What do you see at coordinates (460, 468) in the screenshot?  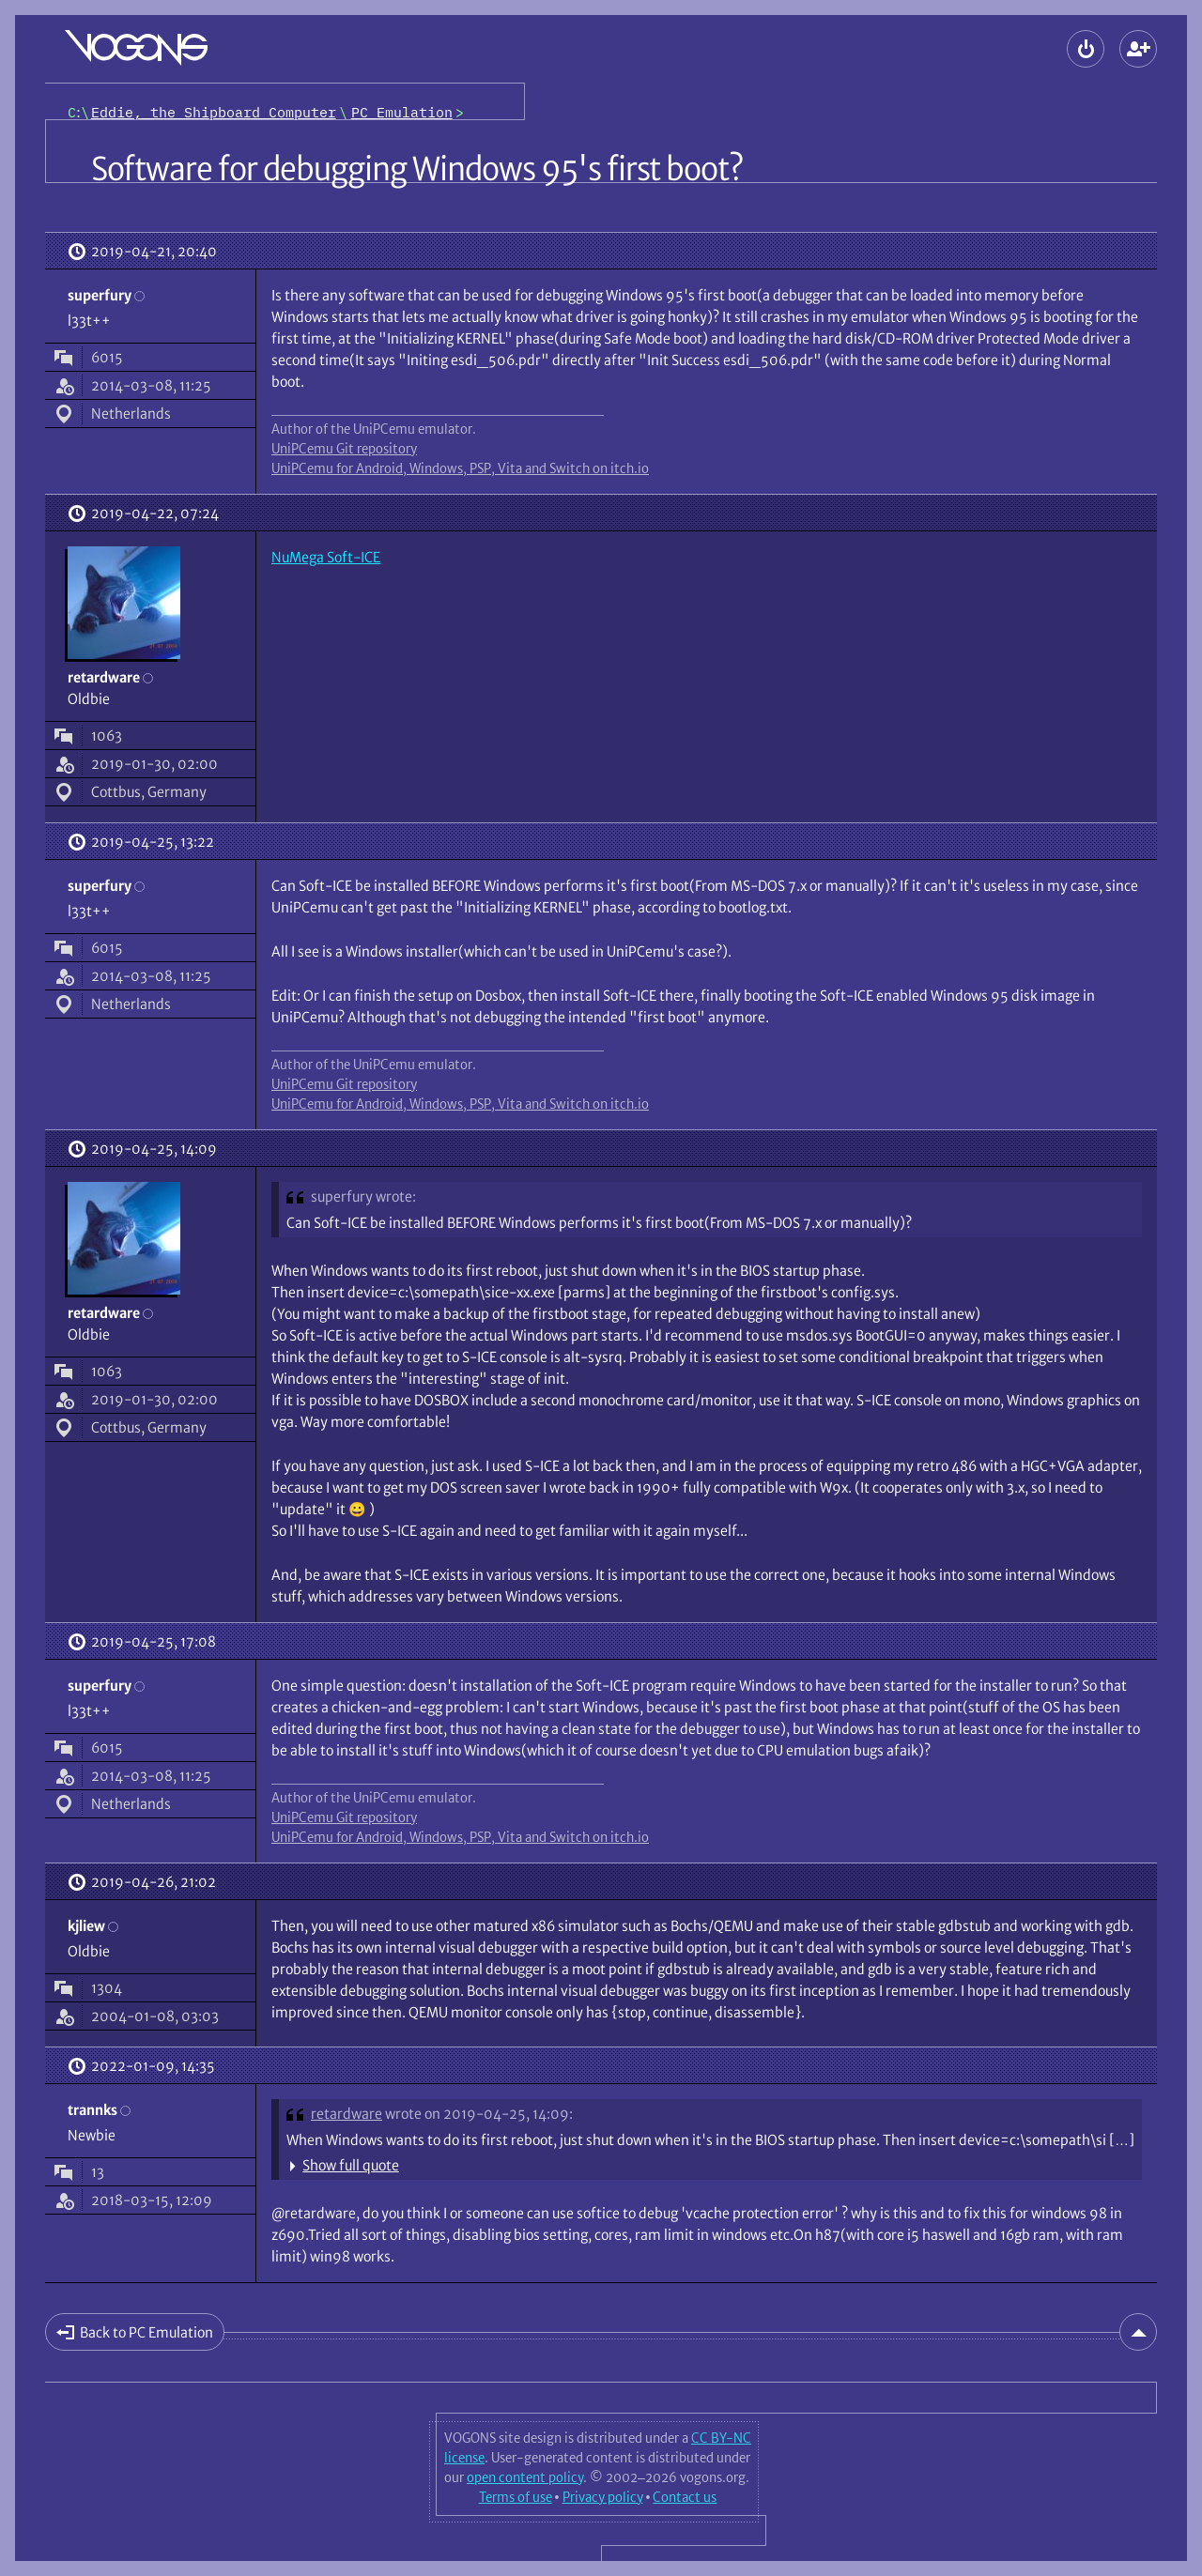 I see `UniPCemu for Android, Windows, PSP, Vita and Switch on itch.io` at bounding box center [460, 468].